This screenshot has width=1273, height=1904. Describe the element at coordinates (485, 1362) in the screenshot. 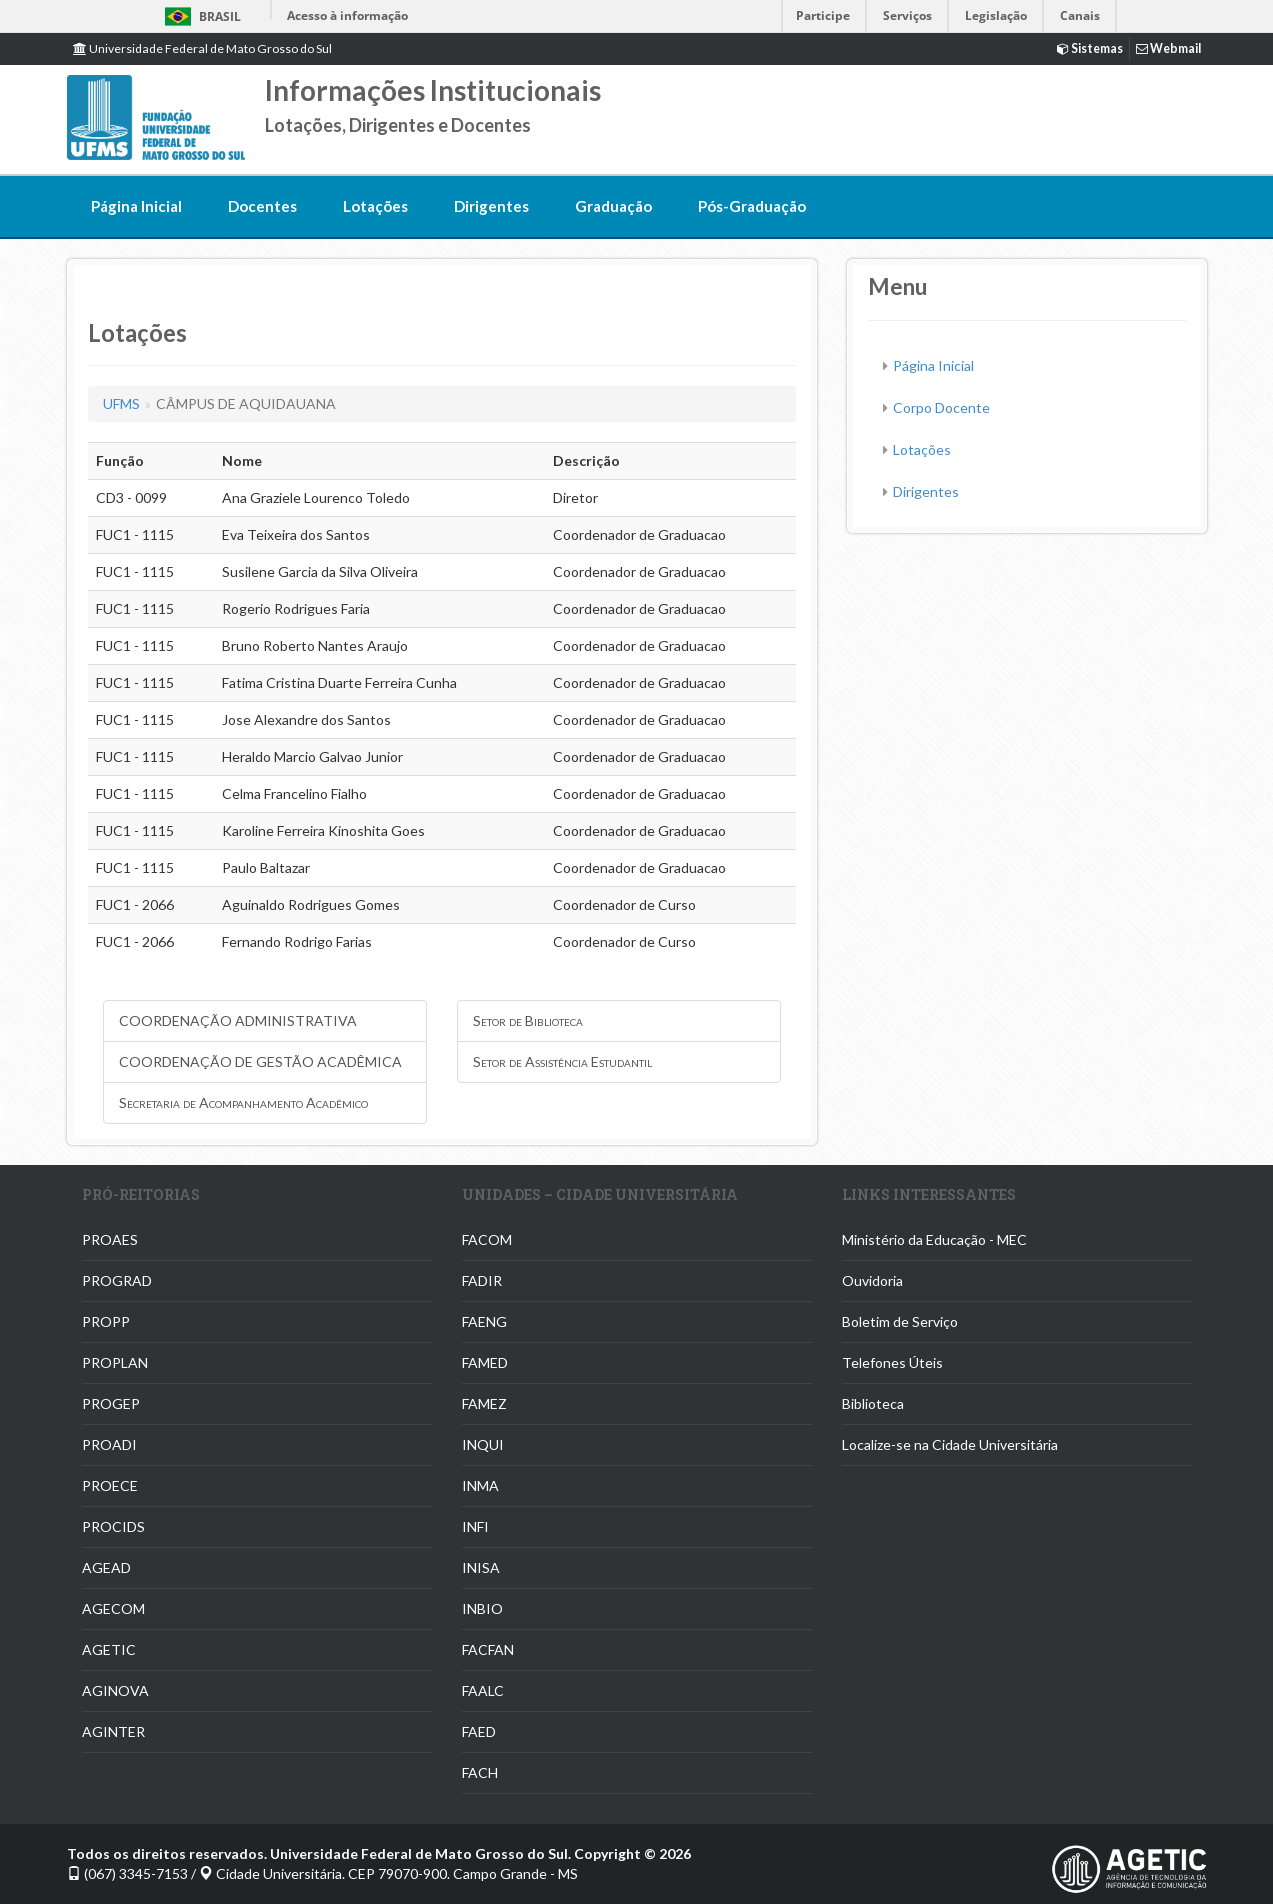

I see `FAMED` at that location.